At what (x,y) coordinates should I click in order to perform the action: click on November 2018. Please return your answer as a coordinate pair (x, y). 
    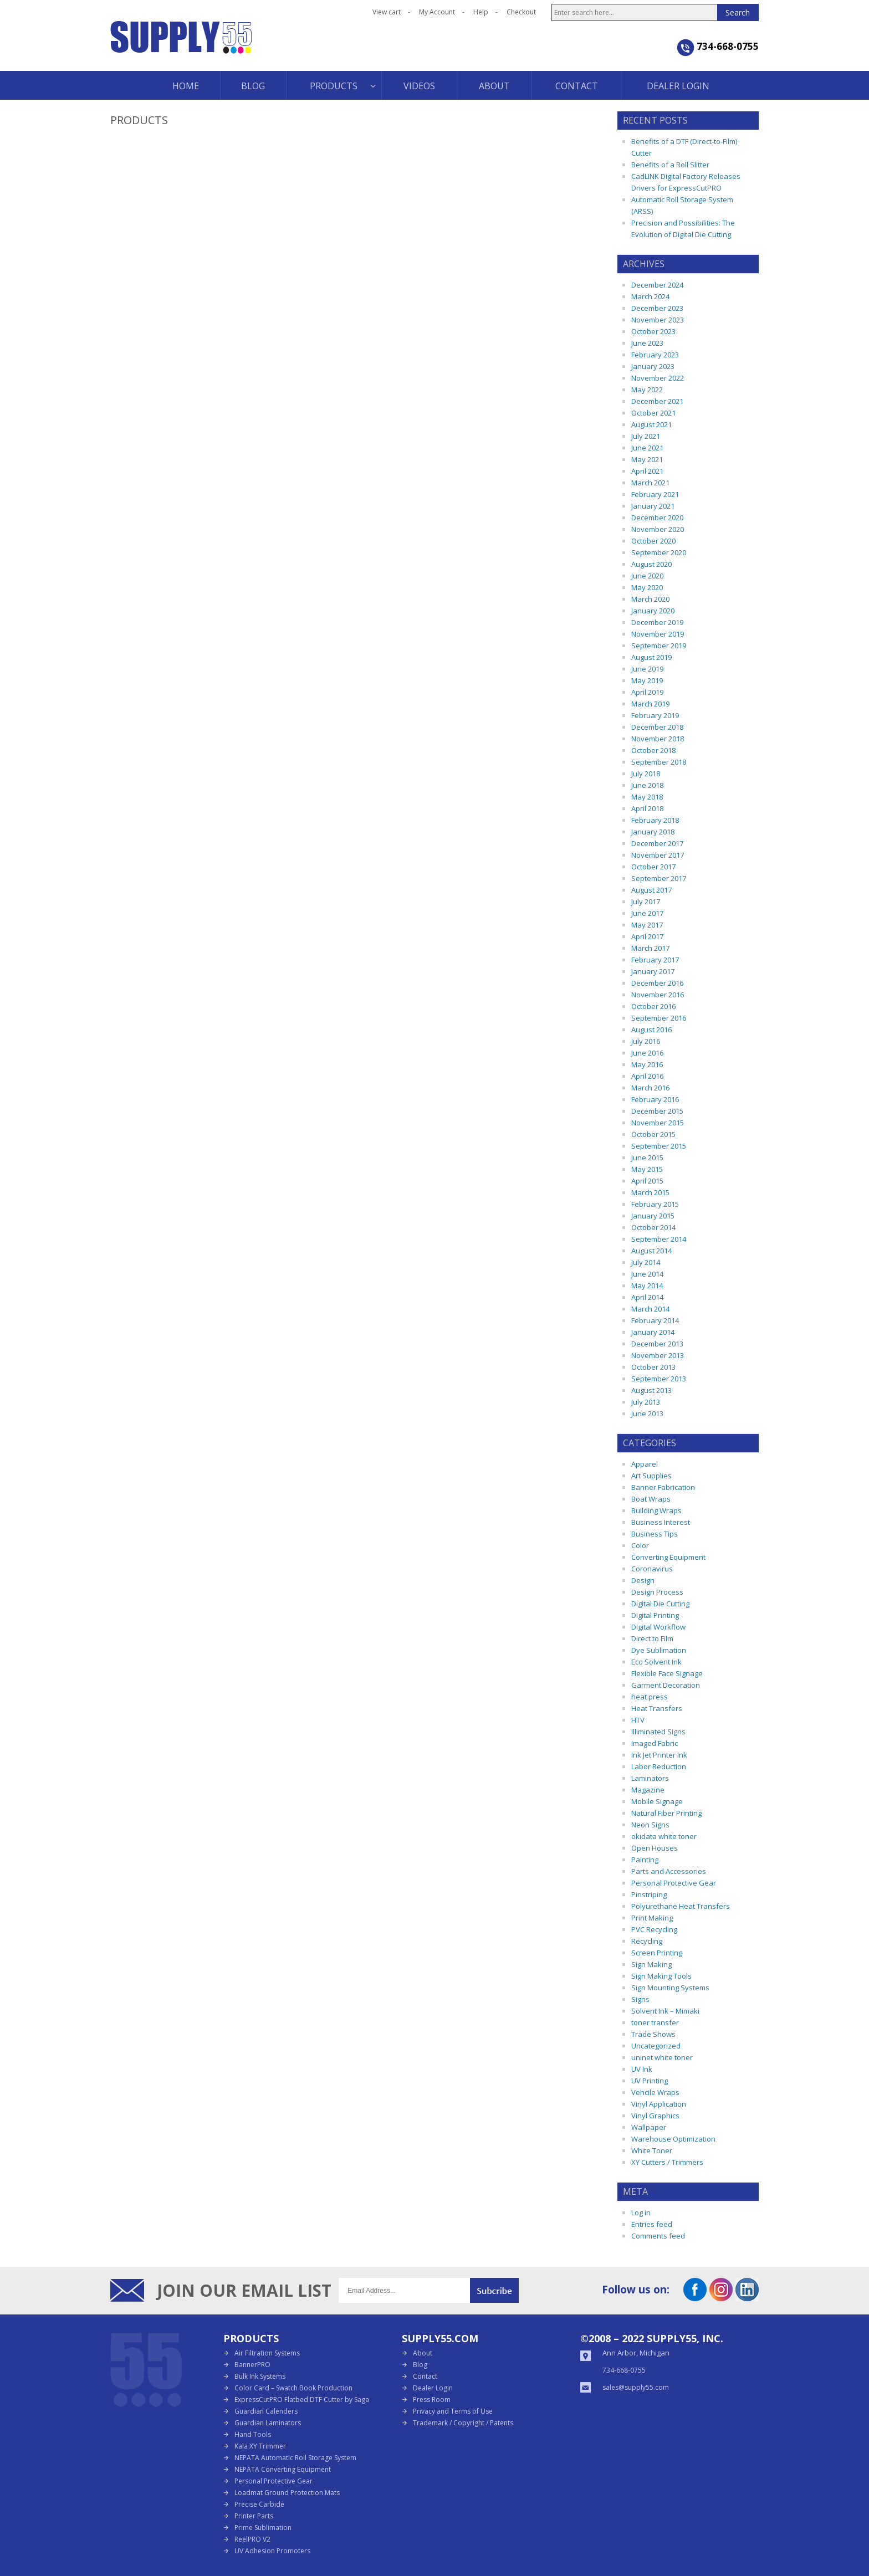
    Looking at the image, I should click on (657, 739).